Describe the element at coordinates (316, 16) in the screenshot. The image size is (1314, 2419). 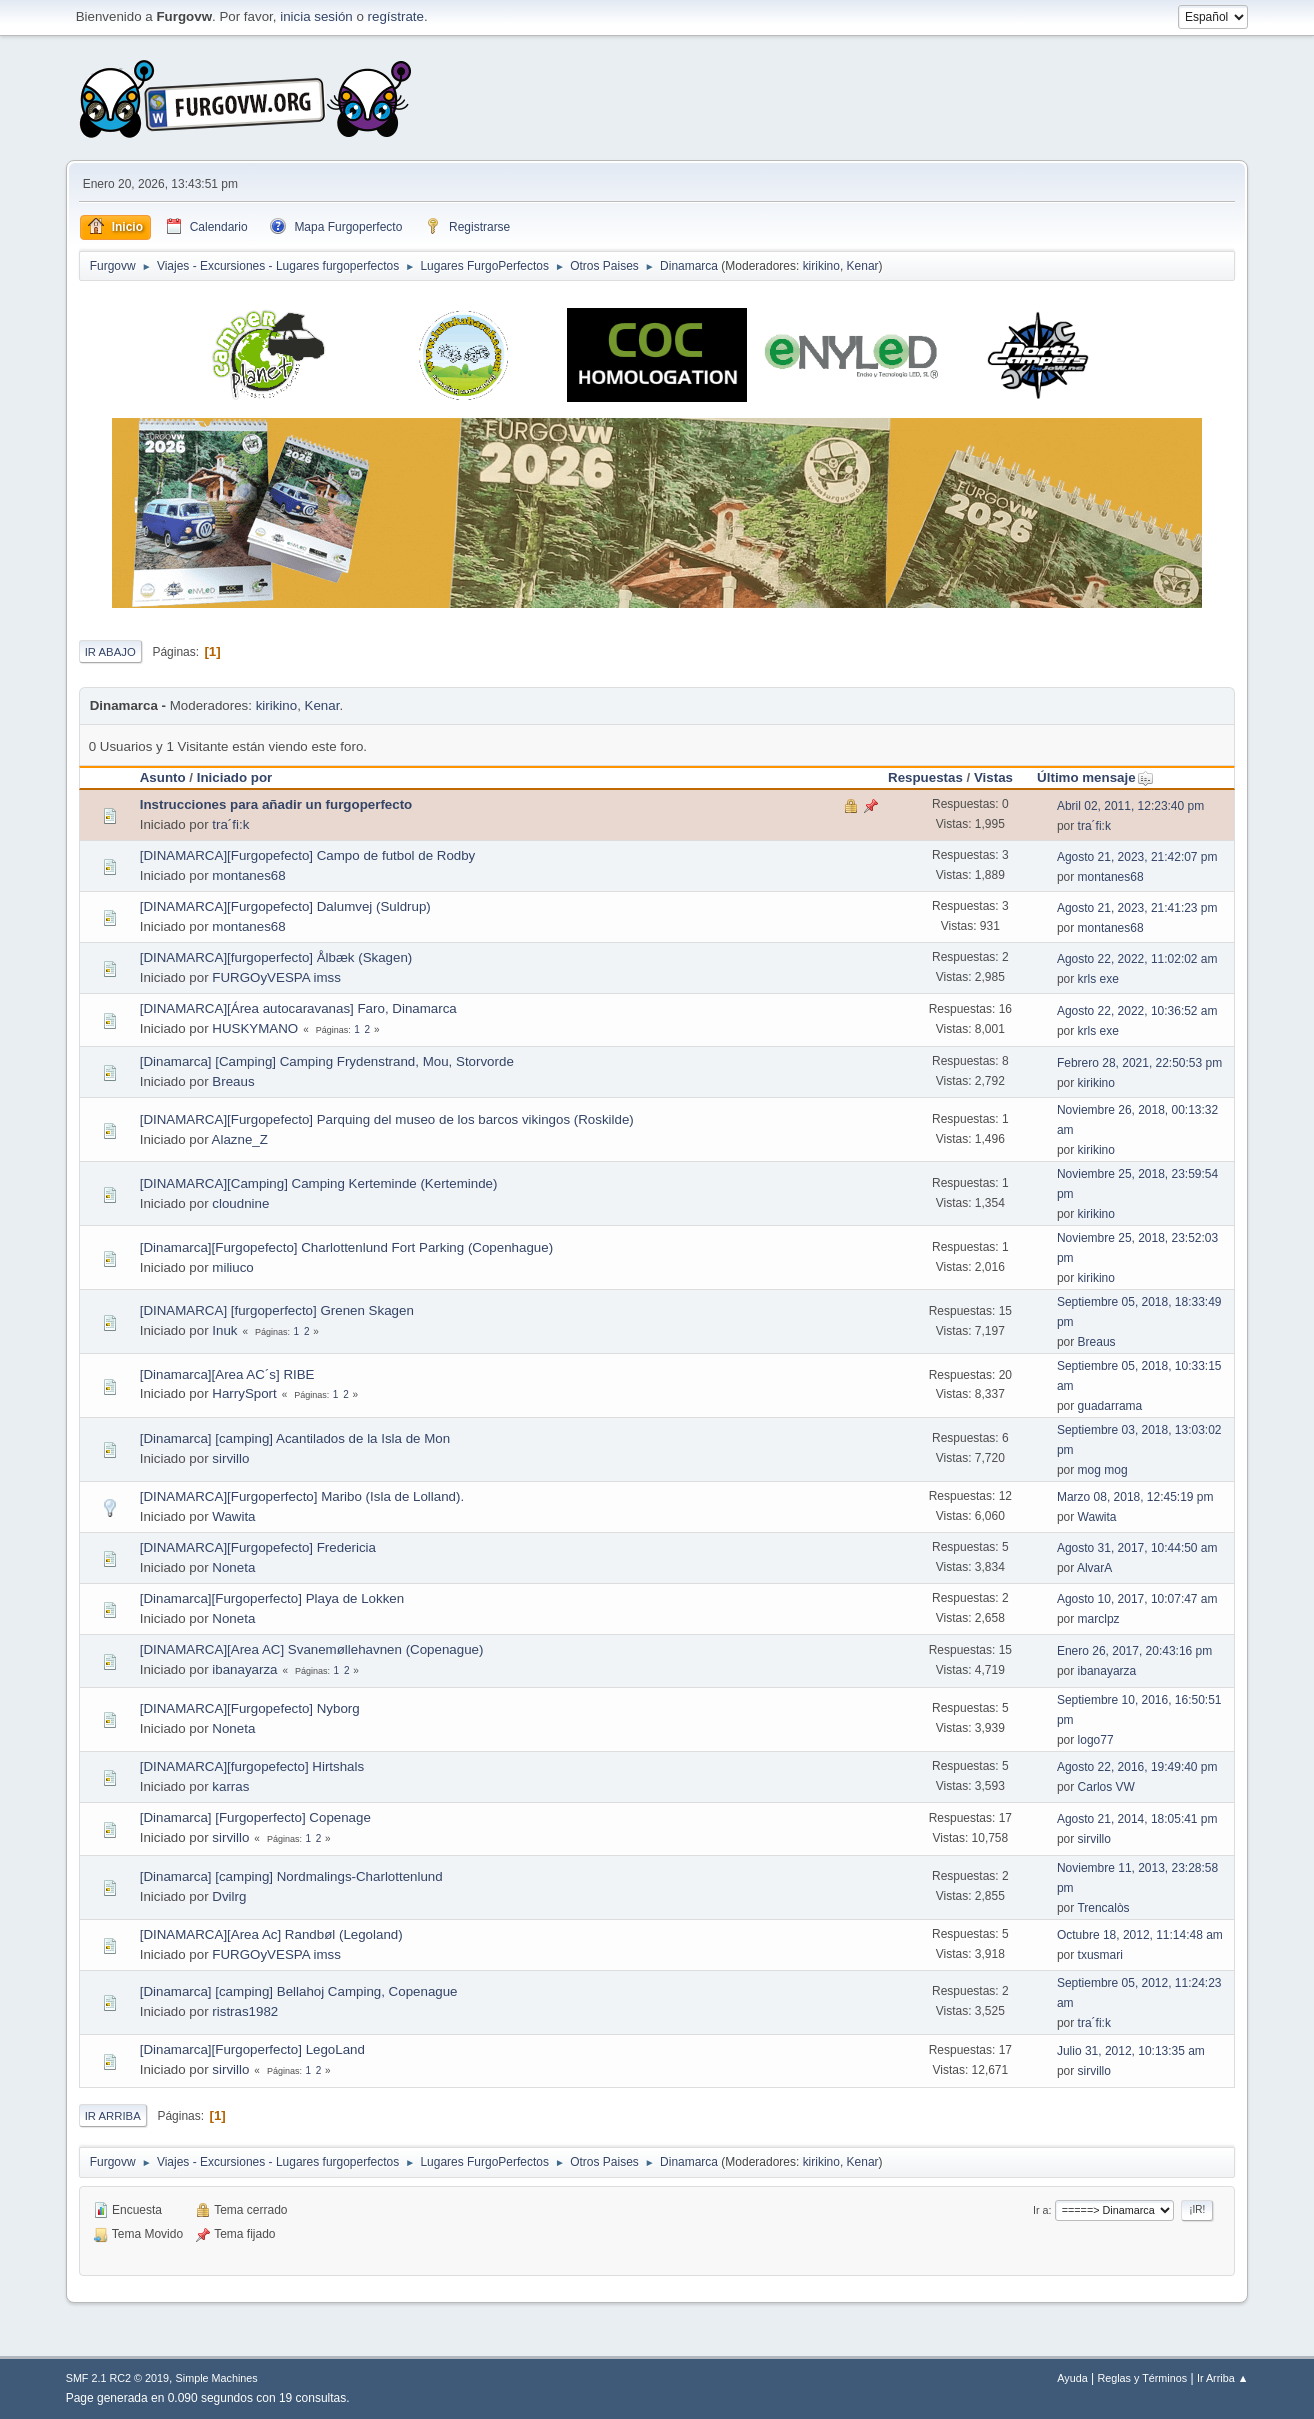
I see `inicia sesión` at that location.